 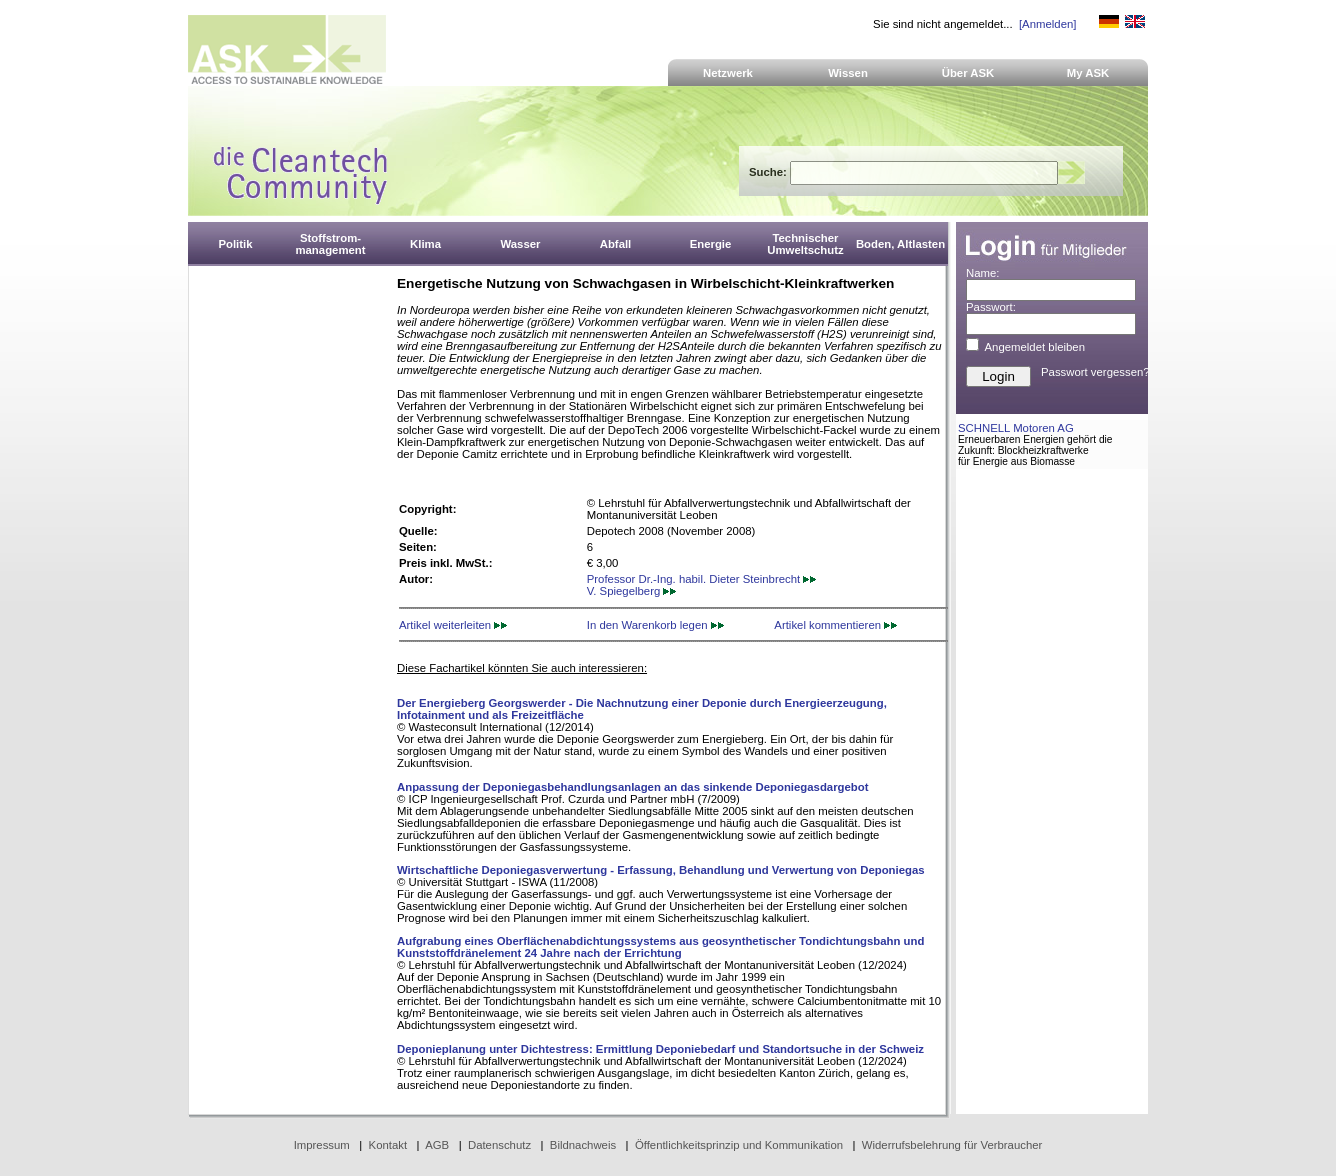 I want to click on Artikel weiterleiten, so click(x=453, y=625).